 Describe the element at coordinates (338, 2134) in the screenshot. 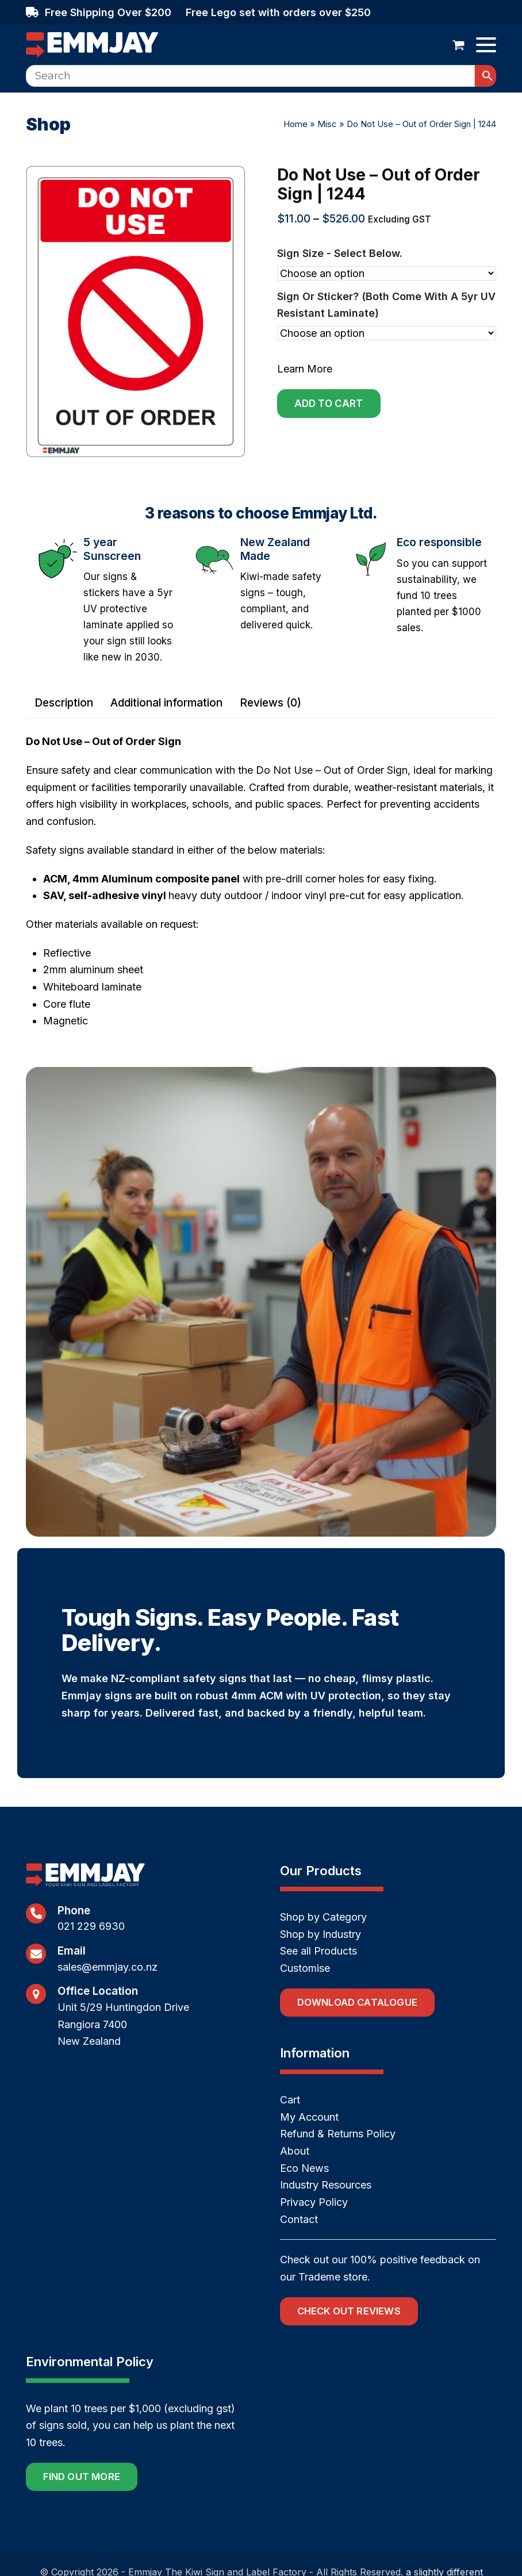

I see `Refund & Returns Policy` at that location.